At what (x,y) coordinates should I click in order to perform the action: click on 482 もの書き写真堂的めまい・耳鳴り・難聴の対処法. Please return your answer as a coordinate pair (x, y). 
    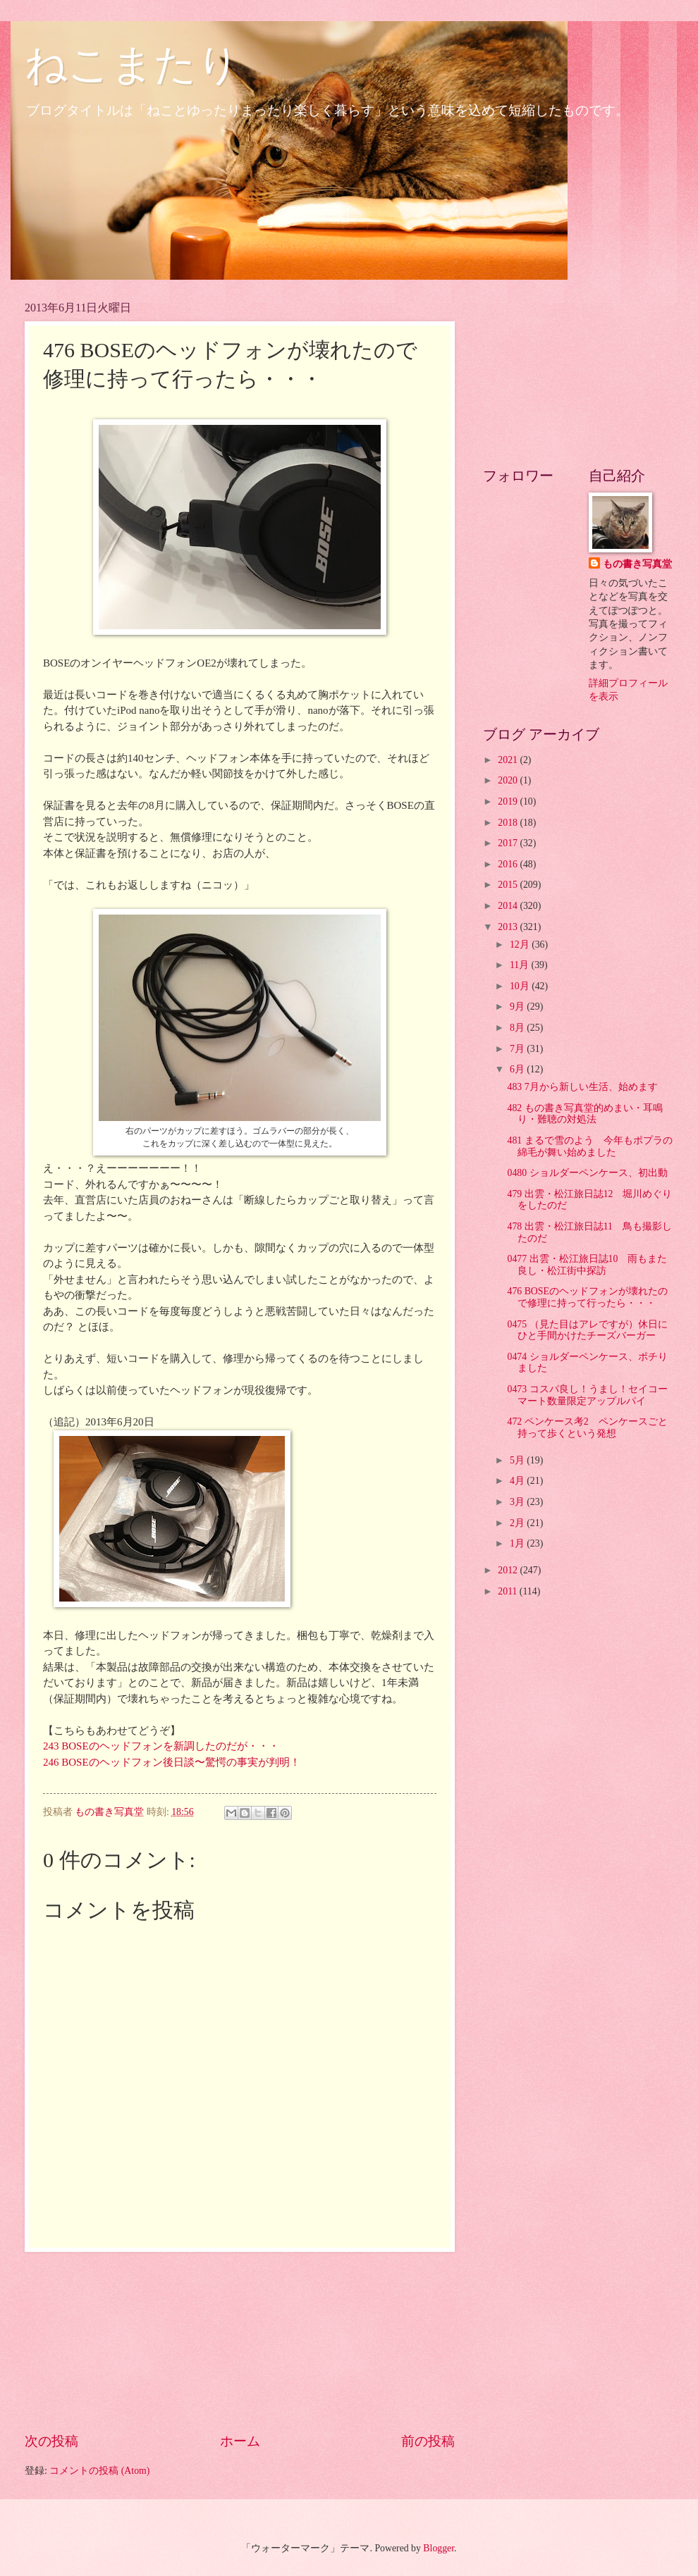
    Looking at the image, I should click on (584, 1114).